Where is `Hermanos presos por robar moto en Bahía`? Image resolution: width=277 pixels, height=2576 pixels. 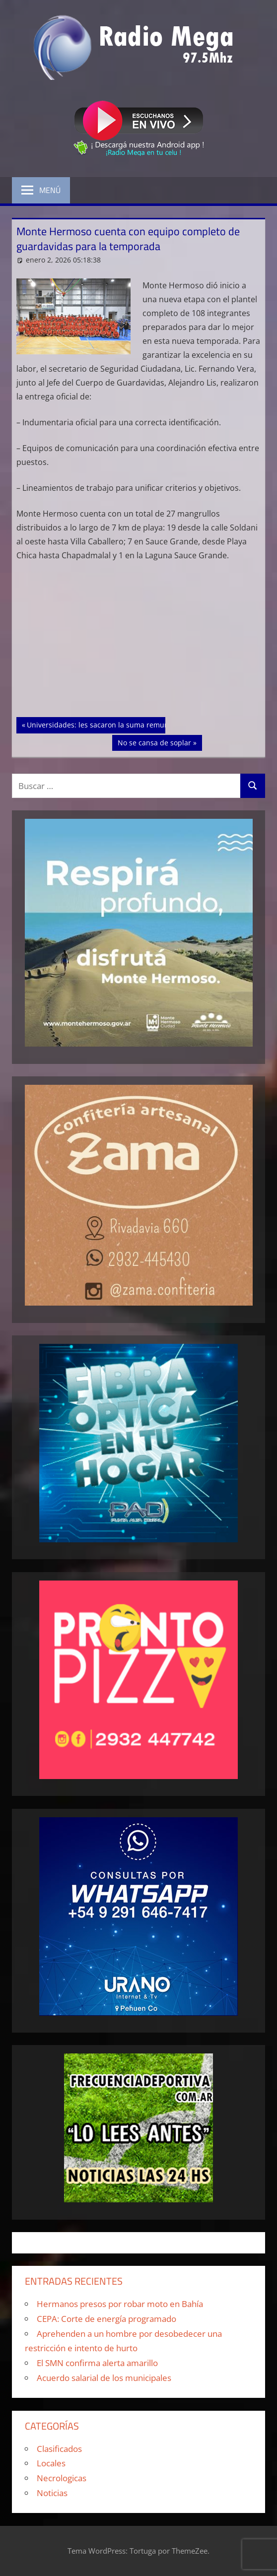
Hermanos presos por robar moto en Bahía is located at coordinates (120, 2304).